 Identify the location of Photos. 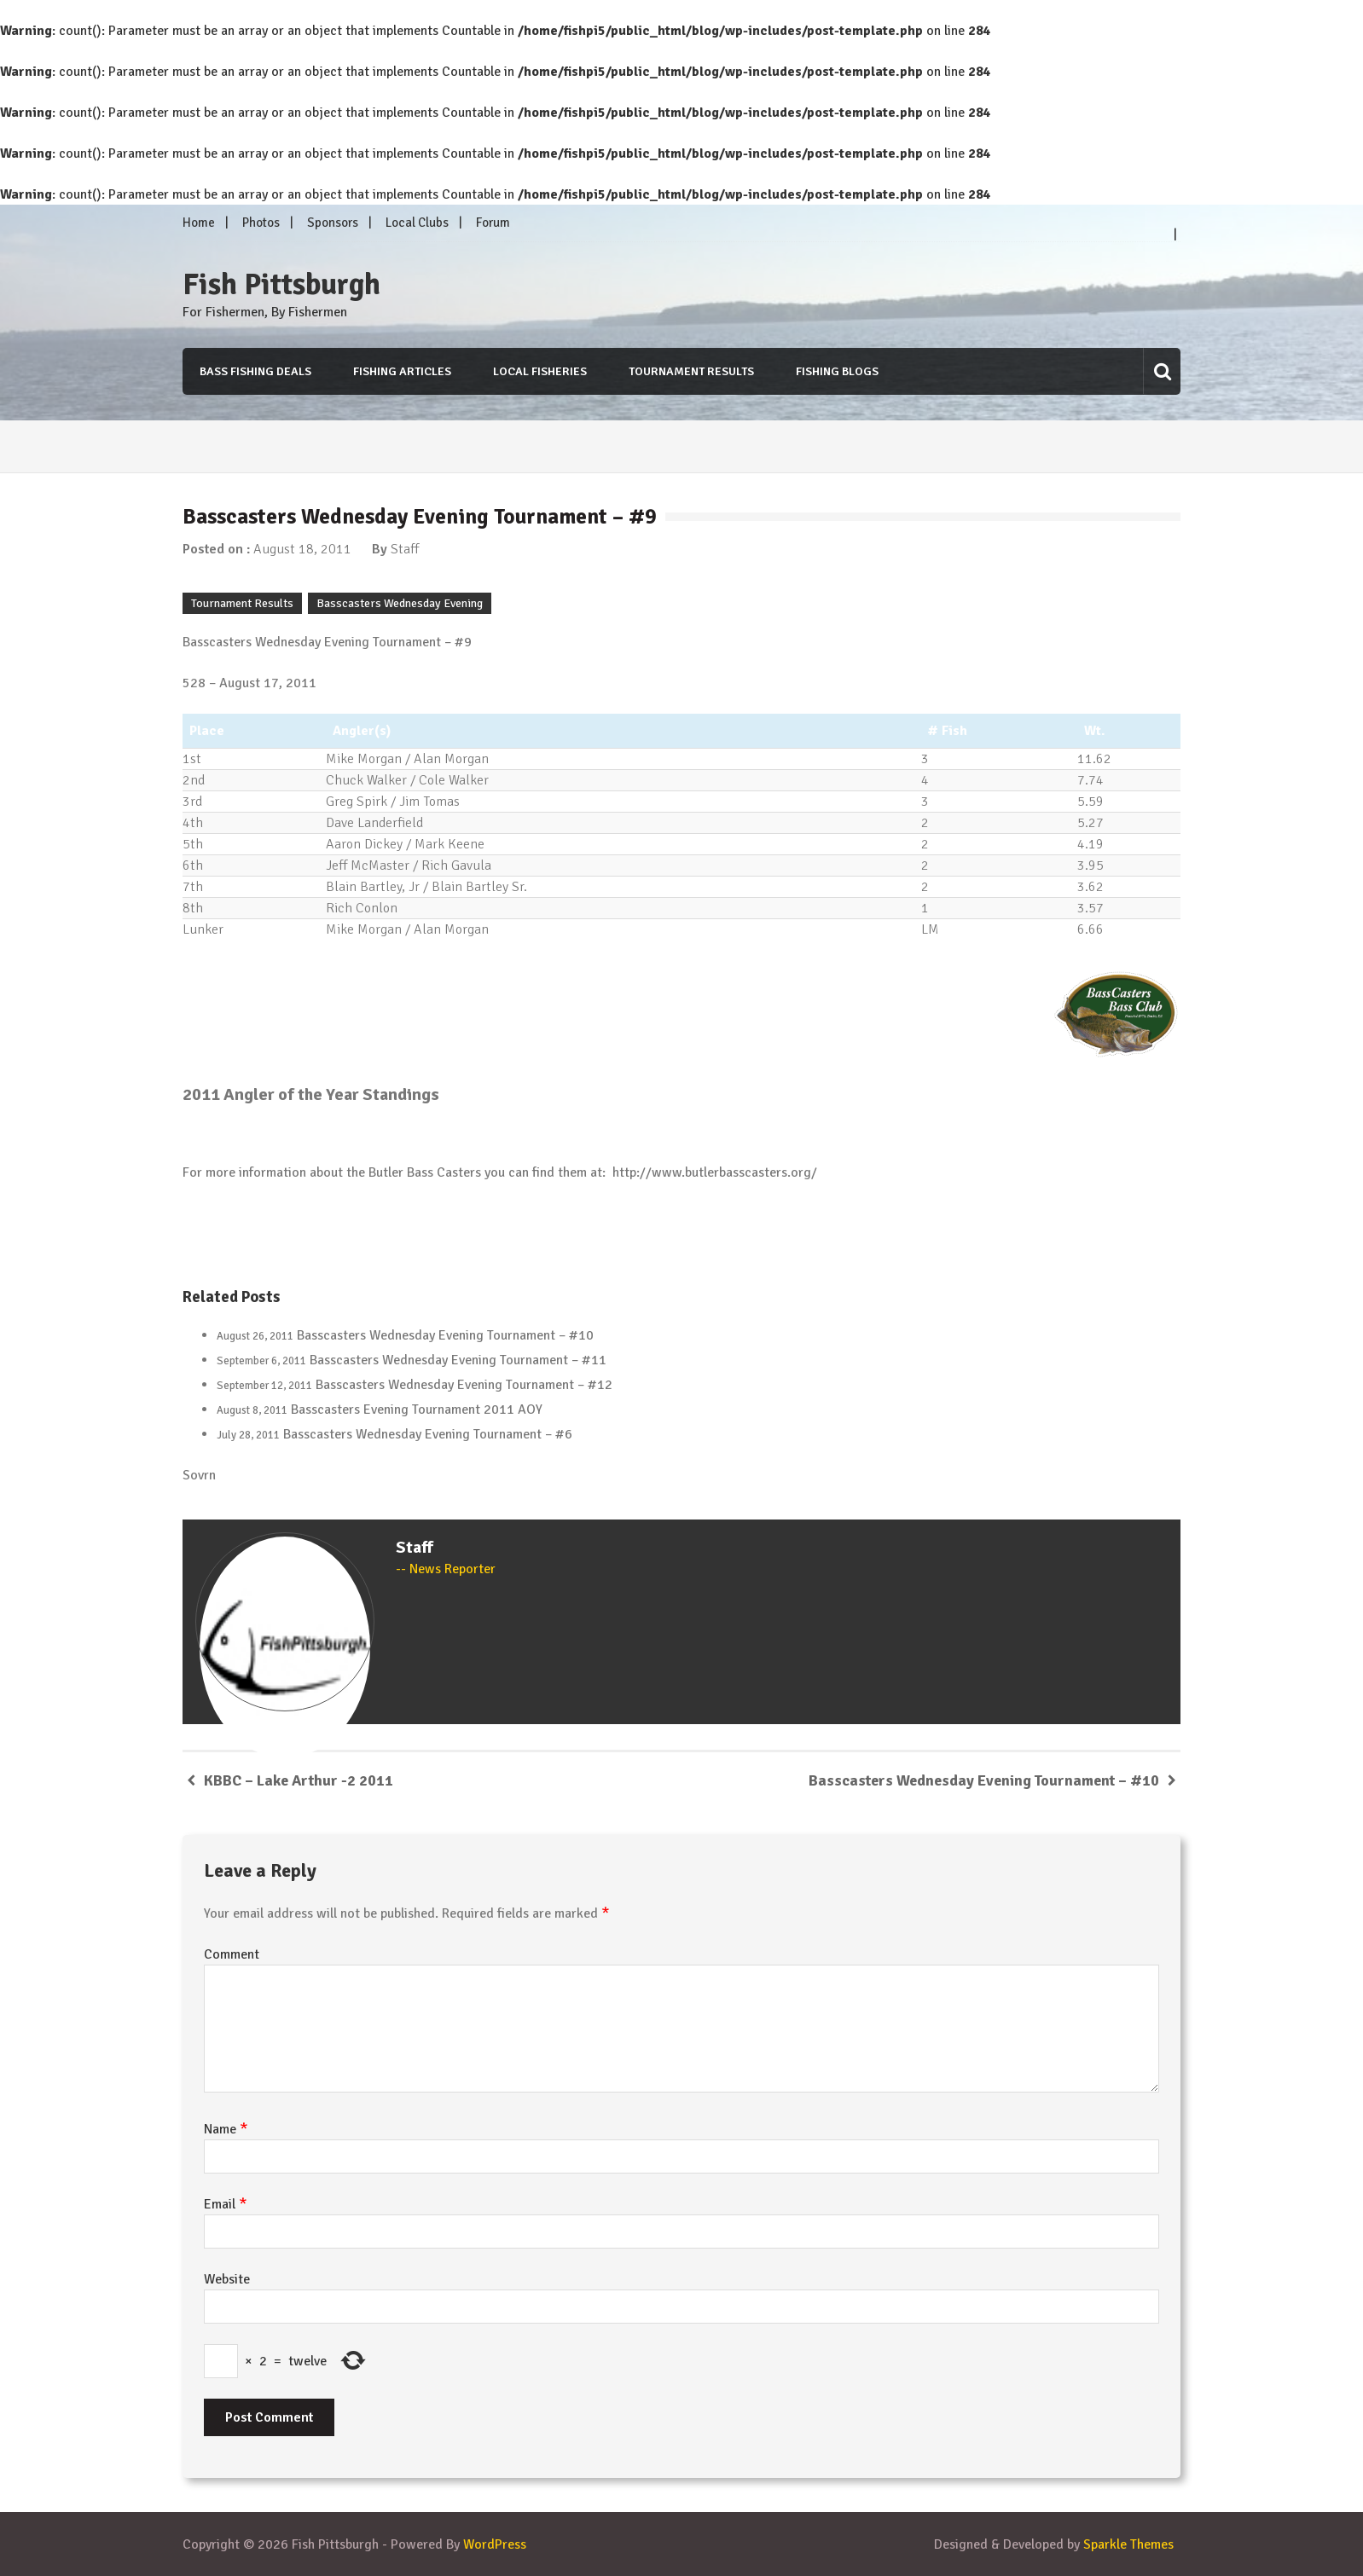
(261, 222).